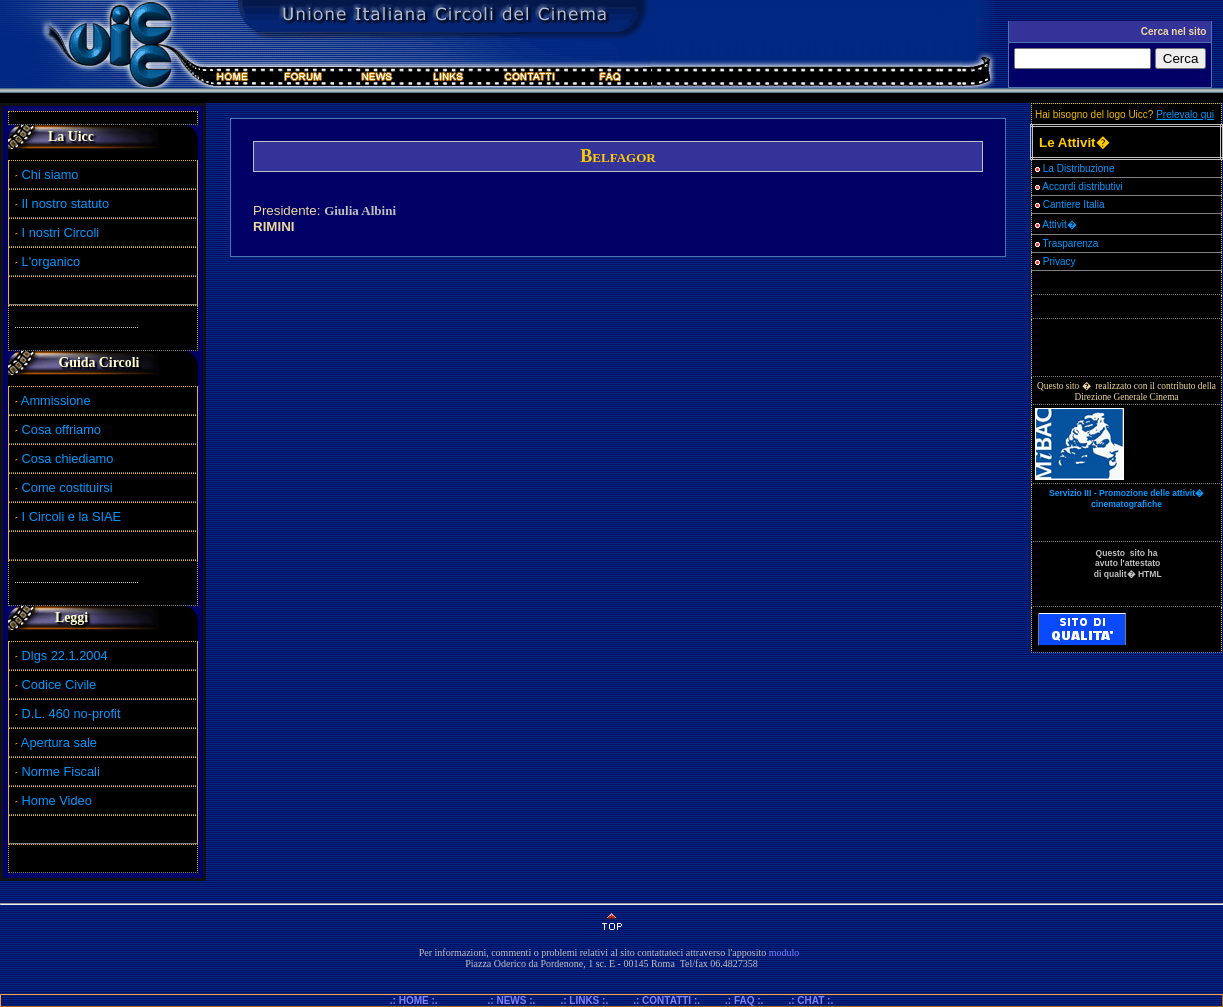 Image resolution: width=1223 pixels, height=1007 pixels. What do you see at coordinates (1074, 204) in the screenshot?
I see `Cantiere Italia` at bounding box center [1074, 204].